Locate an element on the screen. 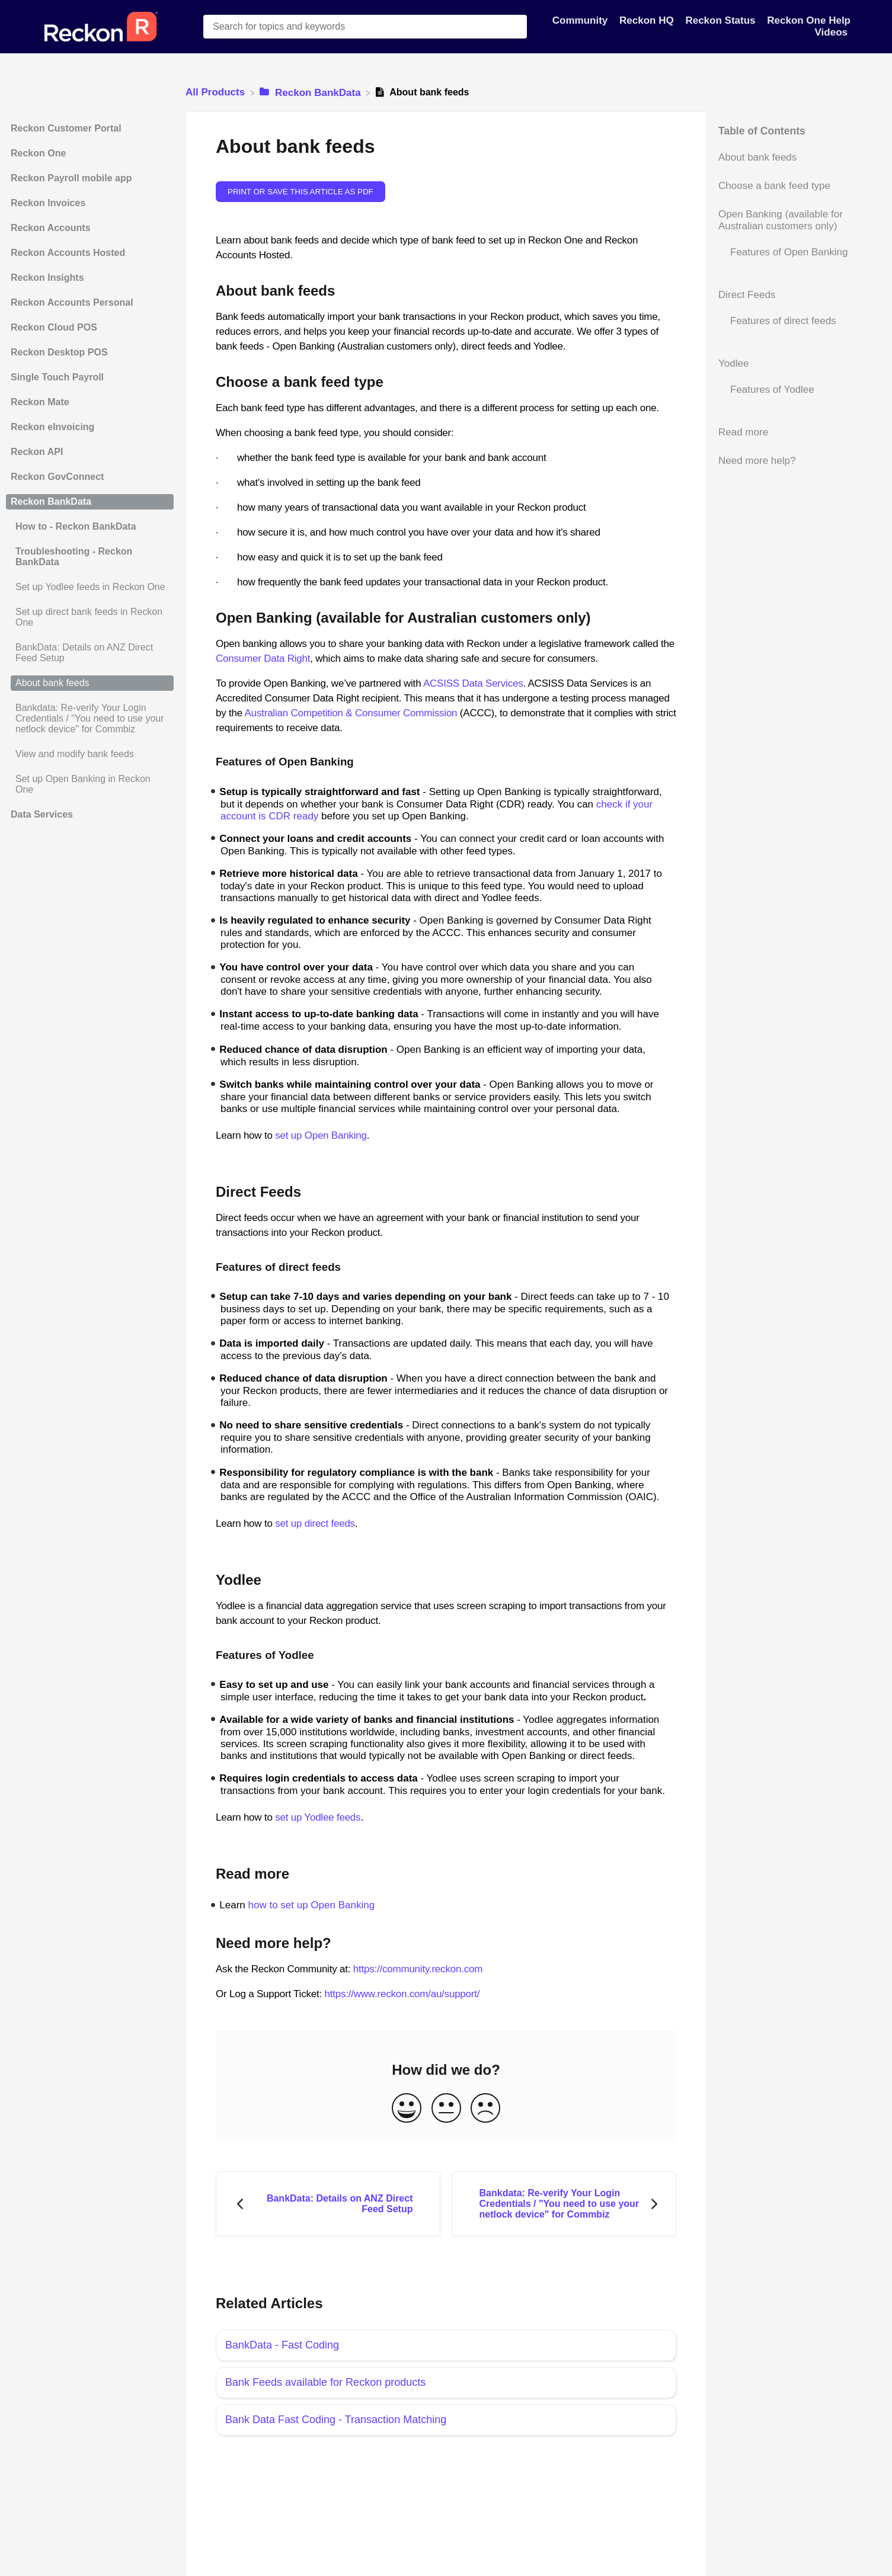 This screenshot has width=892, height=2576. Need more help? is located at coordinates (756, 460).